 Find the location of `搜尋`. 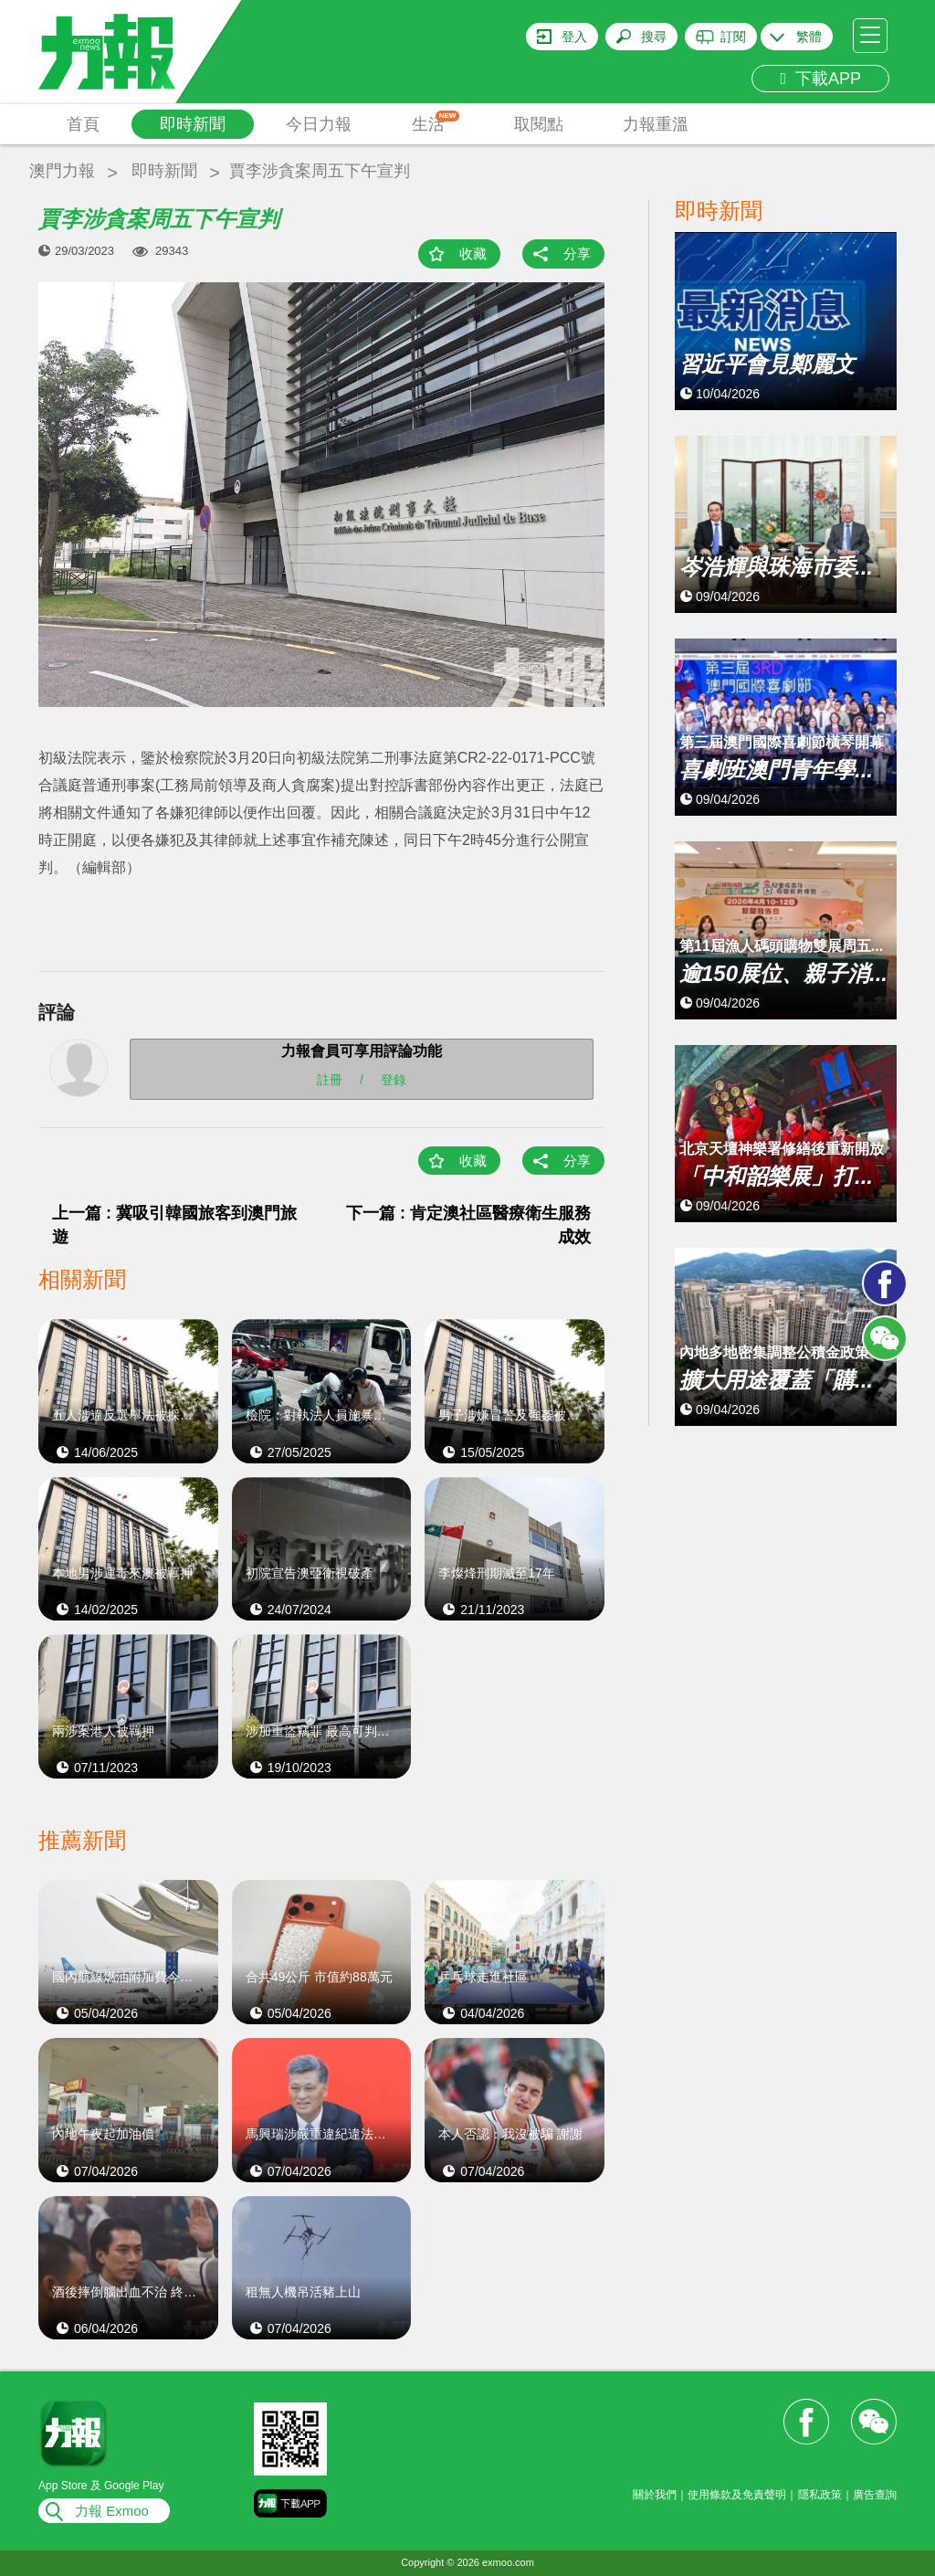

搜尋 is located at coordinates (654, 36).